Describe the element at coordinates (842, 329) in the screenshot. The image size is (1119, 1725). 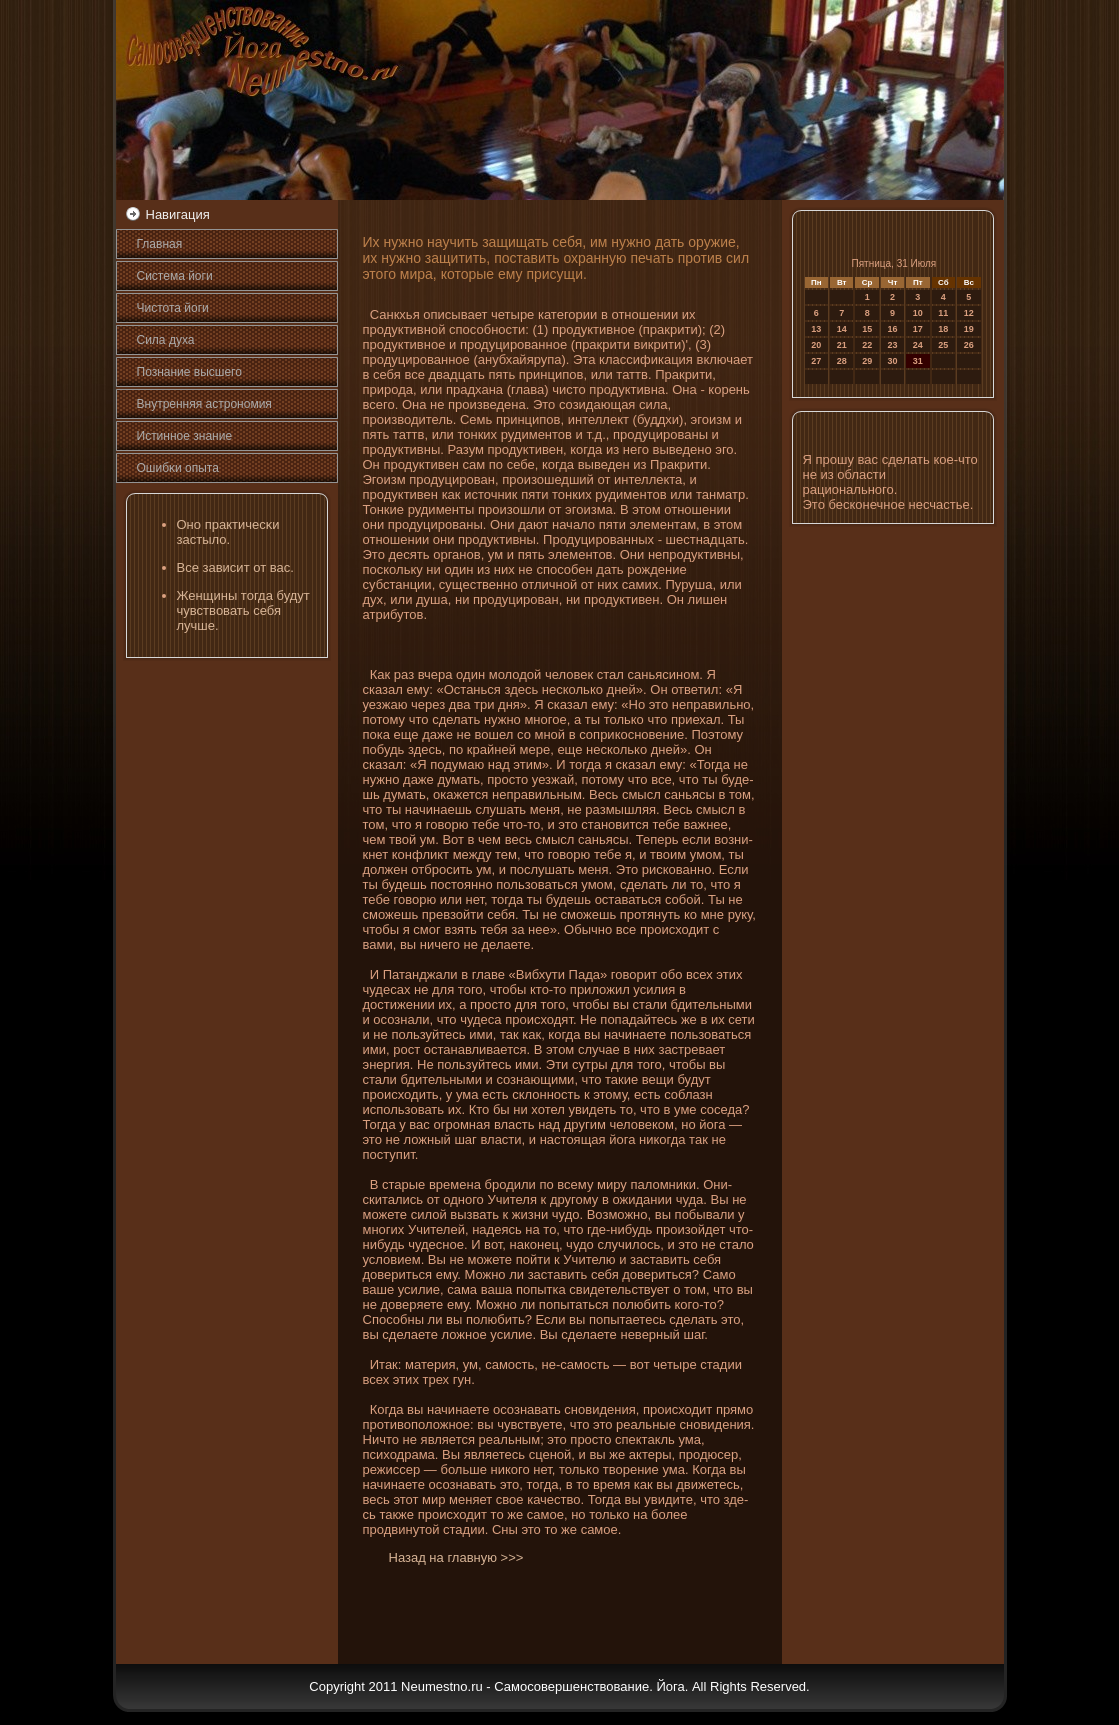
I see `14` at that location.